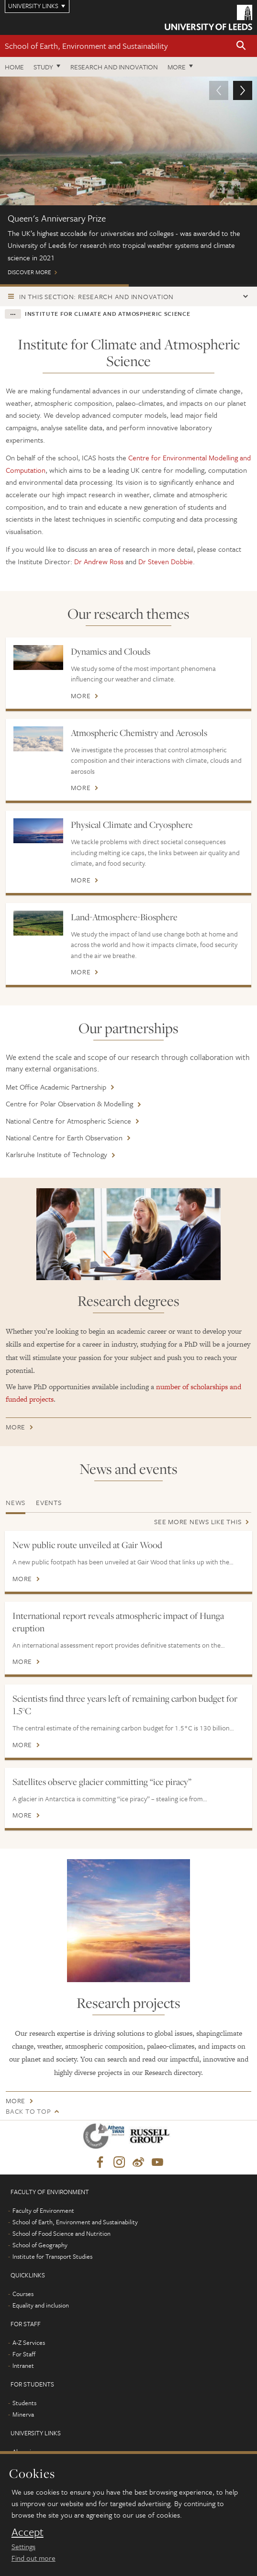  What do you see at coordinates (97, 561) in the screenshot?
I see `Dr Andrew Ross` at bounding box center [97, 561].